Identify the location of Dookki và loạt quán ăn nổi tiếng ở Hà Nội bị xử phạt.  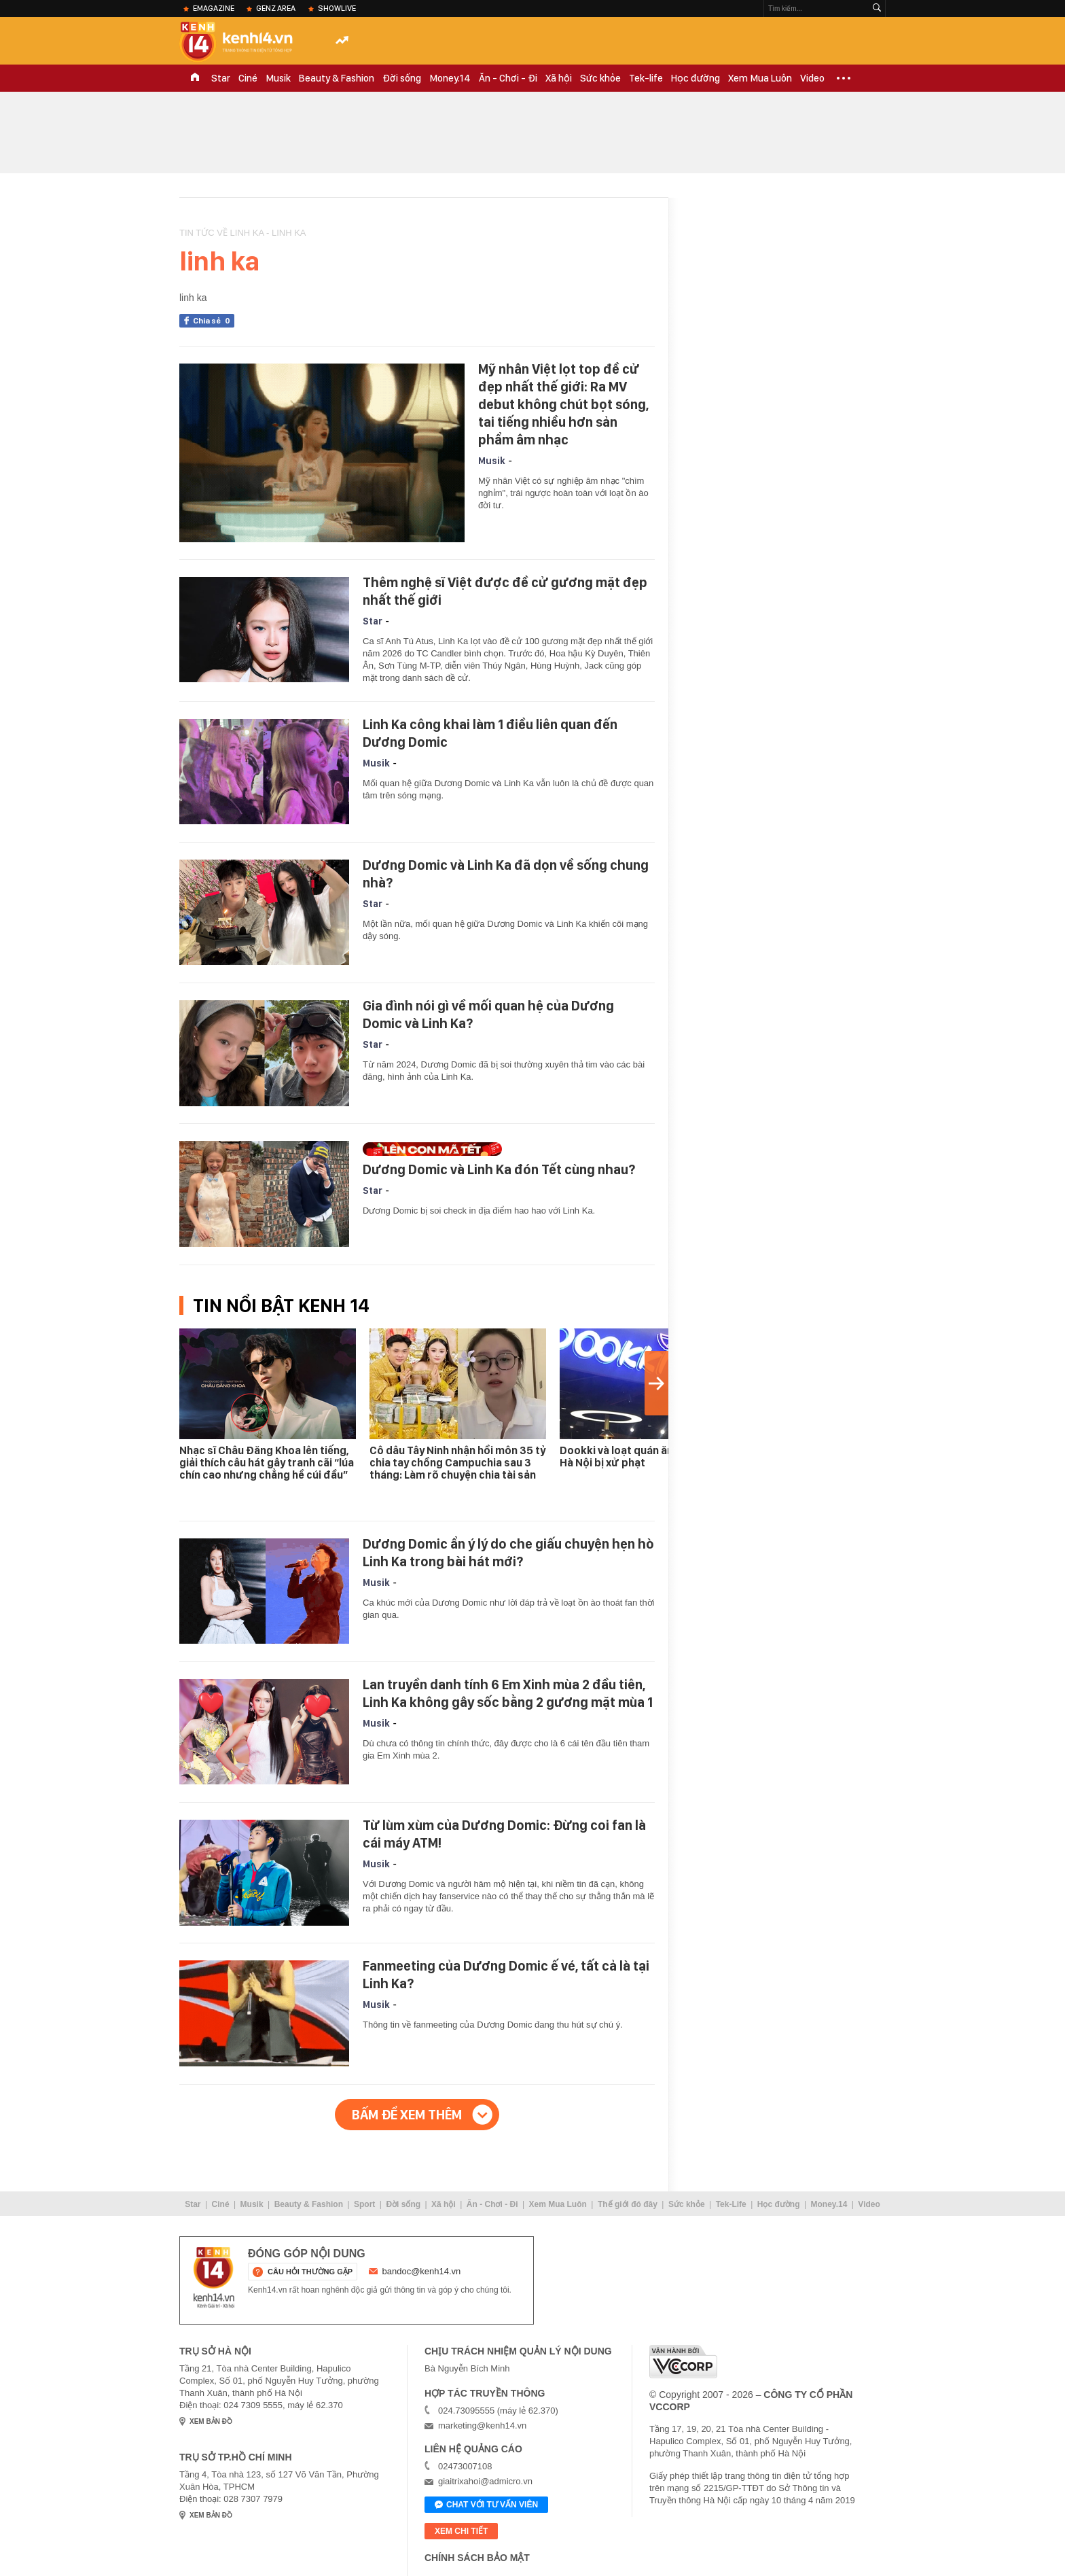
(644, 1456).